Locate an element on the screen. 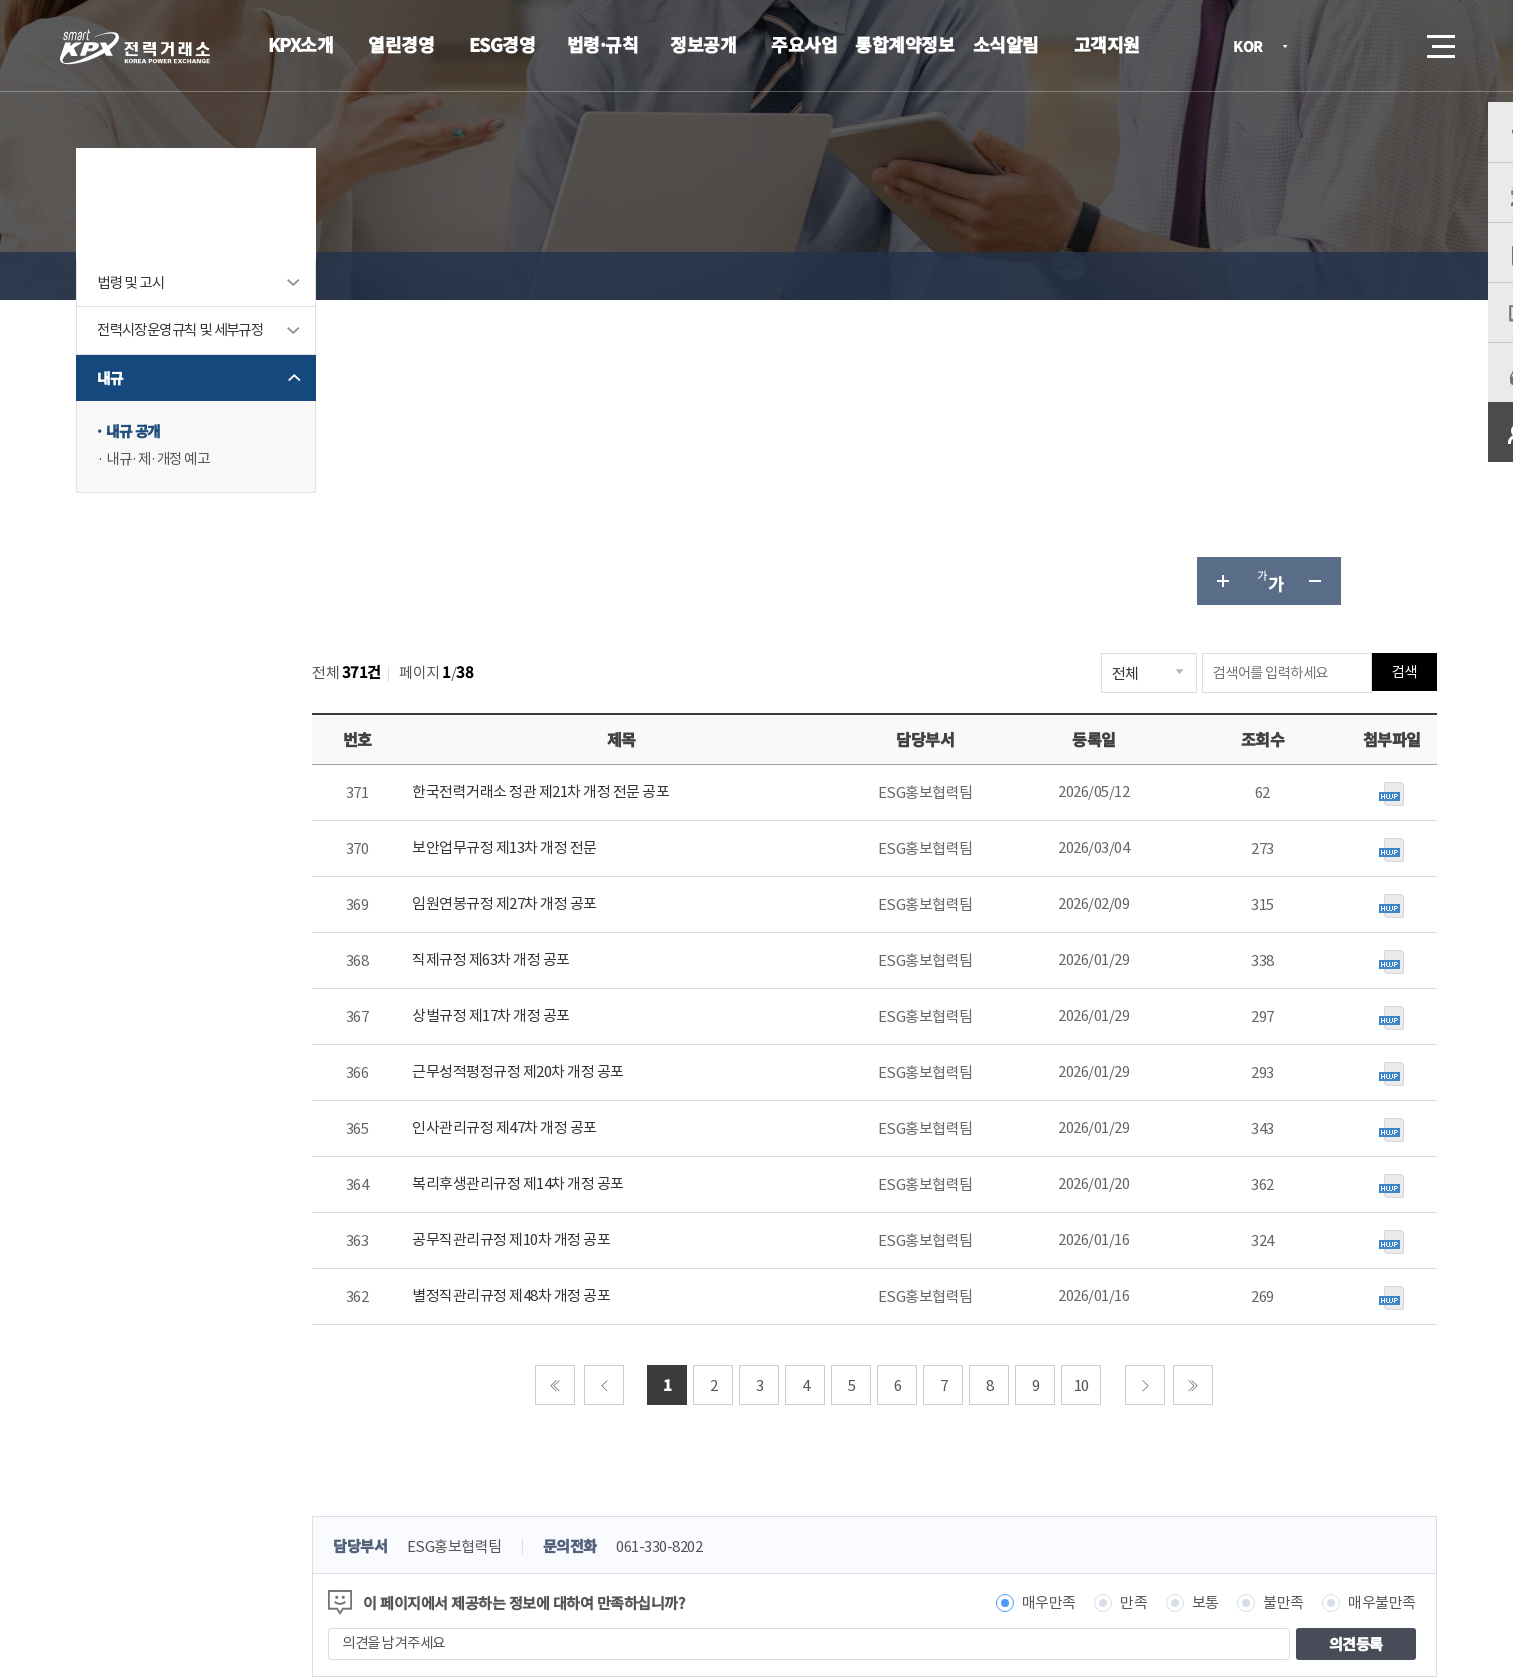  매우불만족 is located at coordinates (1342, 1296).